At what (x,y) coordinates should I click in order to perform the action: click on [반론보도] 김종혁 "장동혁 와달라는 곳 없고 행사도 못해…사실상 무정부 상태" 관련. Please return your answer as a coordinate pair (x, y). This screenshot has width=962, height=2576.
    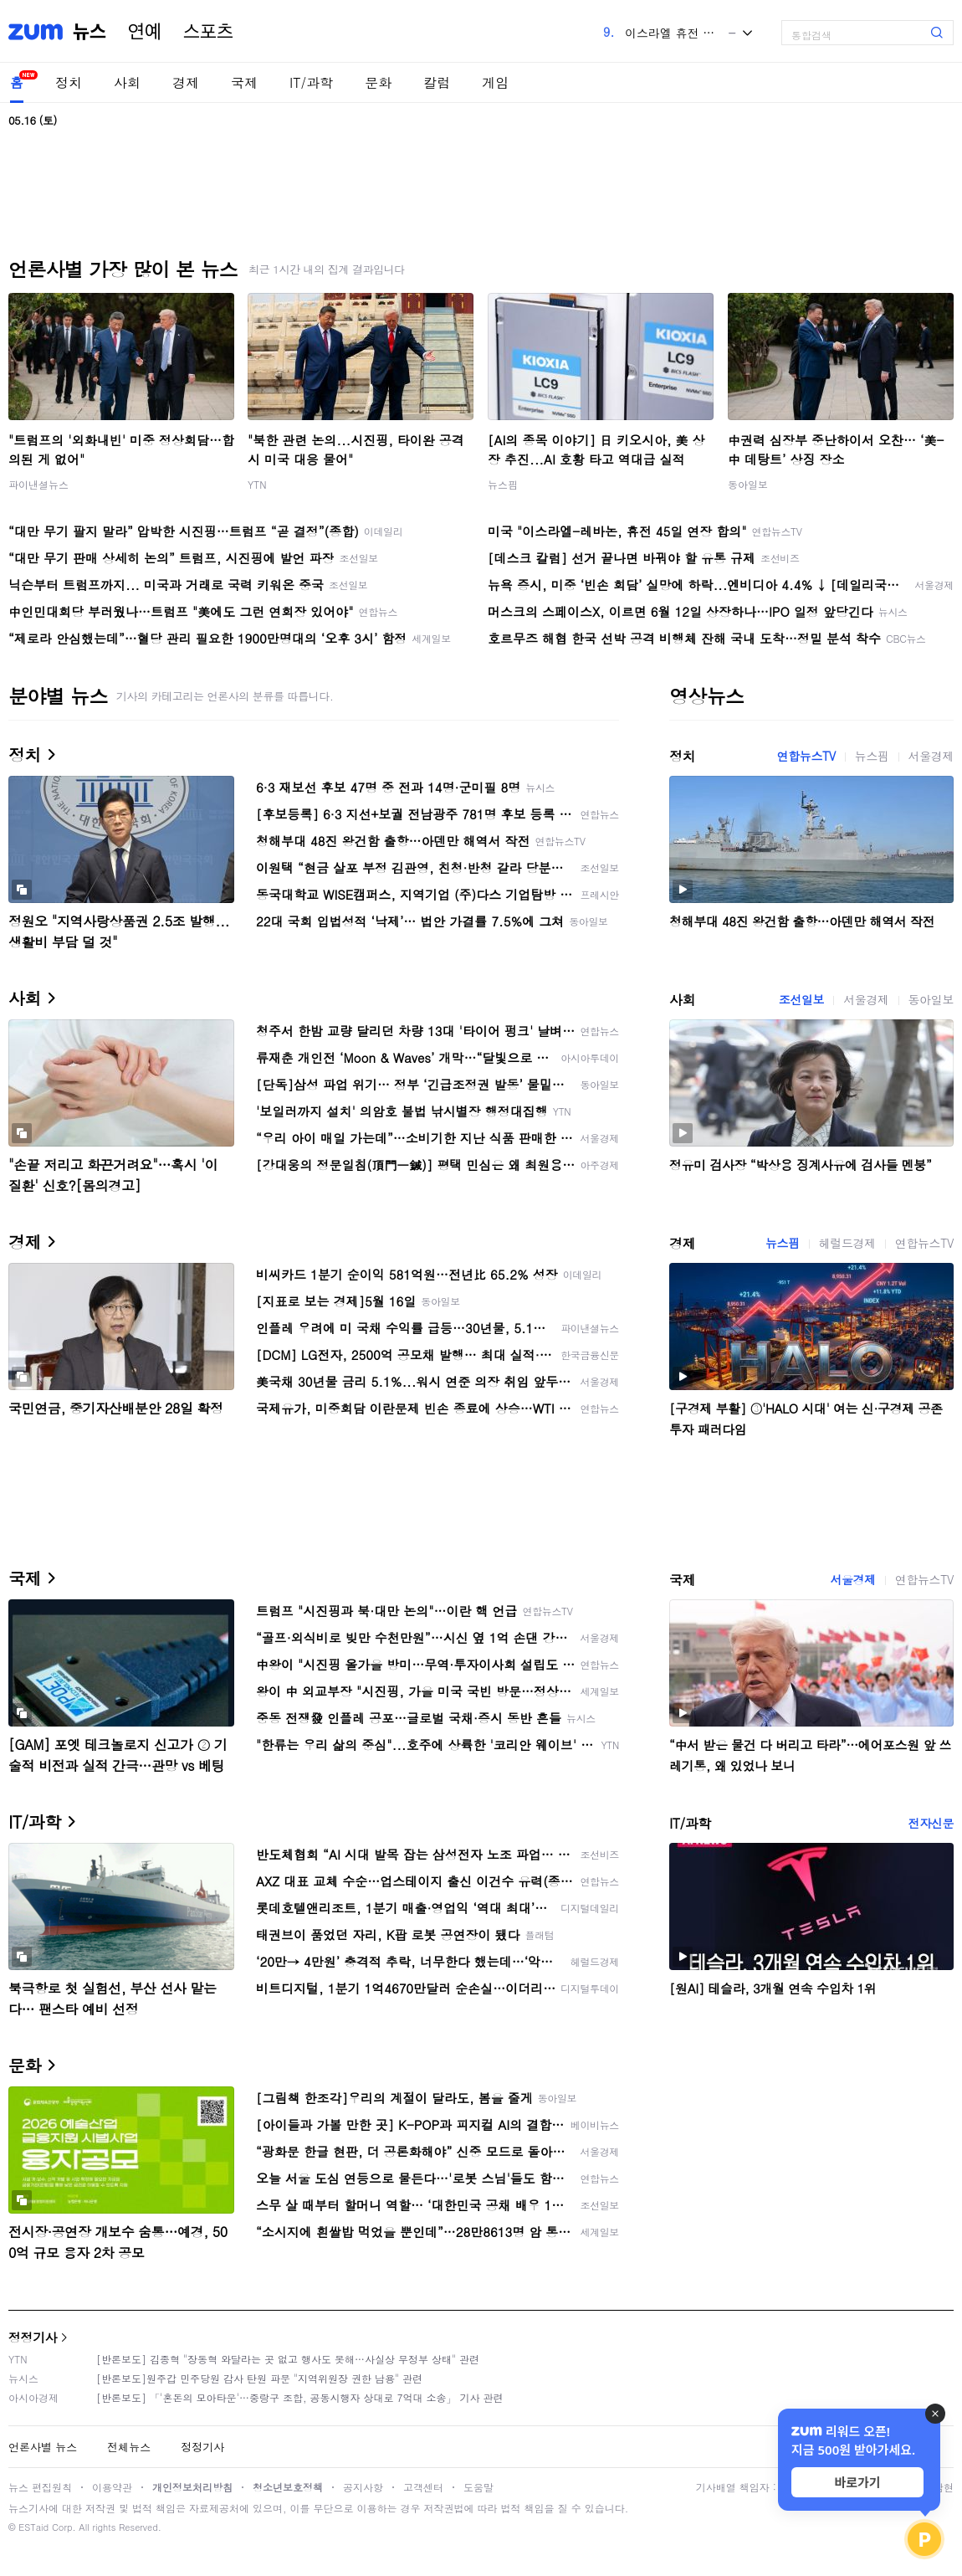
    Looking at the image, I should click on (287, 2359).